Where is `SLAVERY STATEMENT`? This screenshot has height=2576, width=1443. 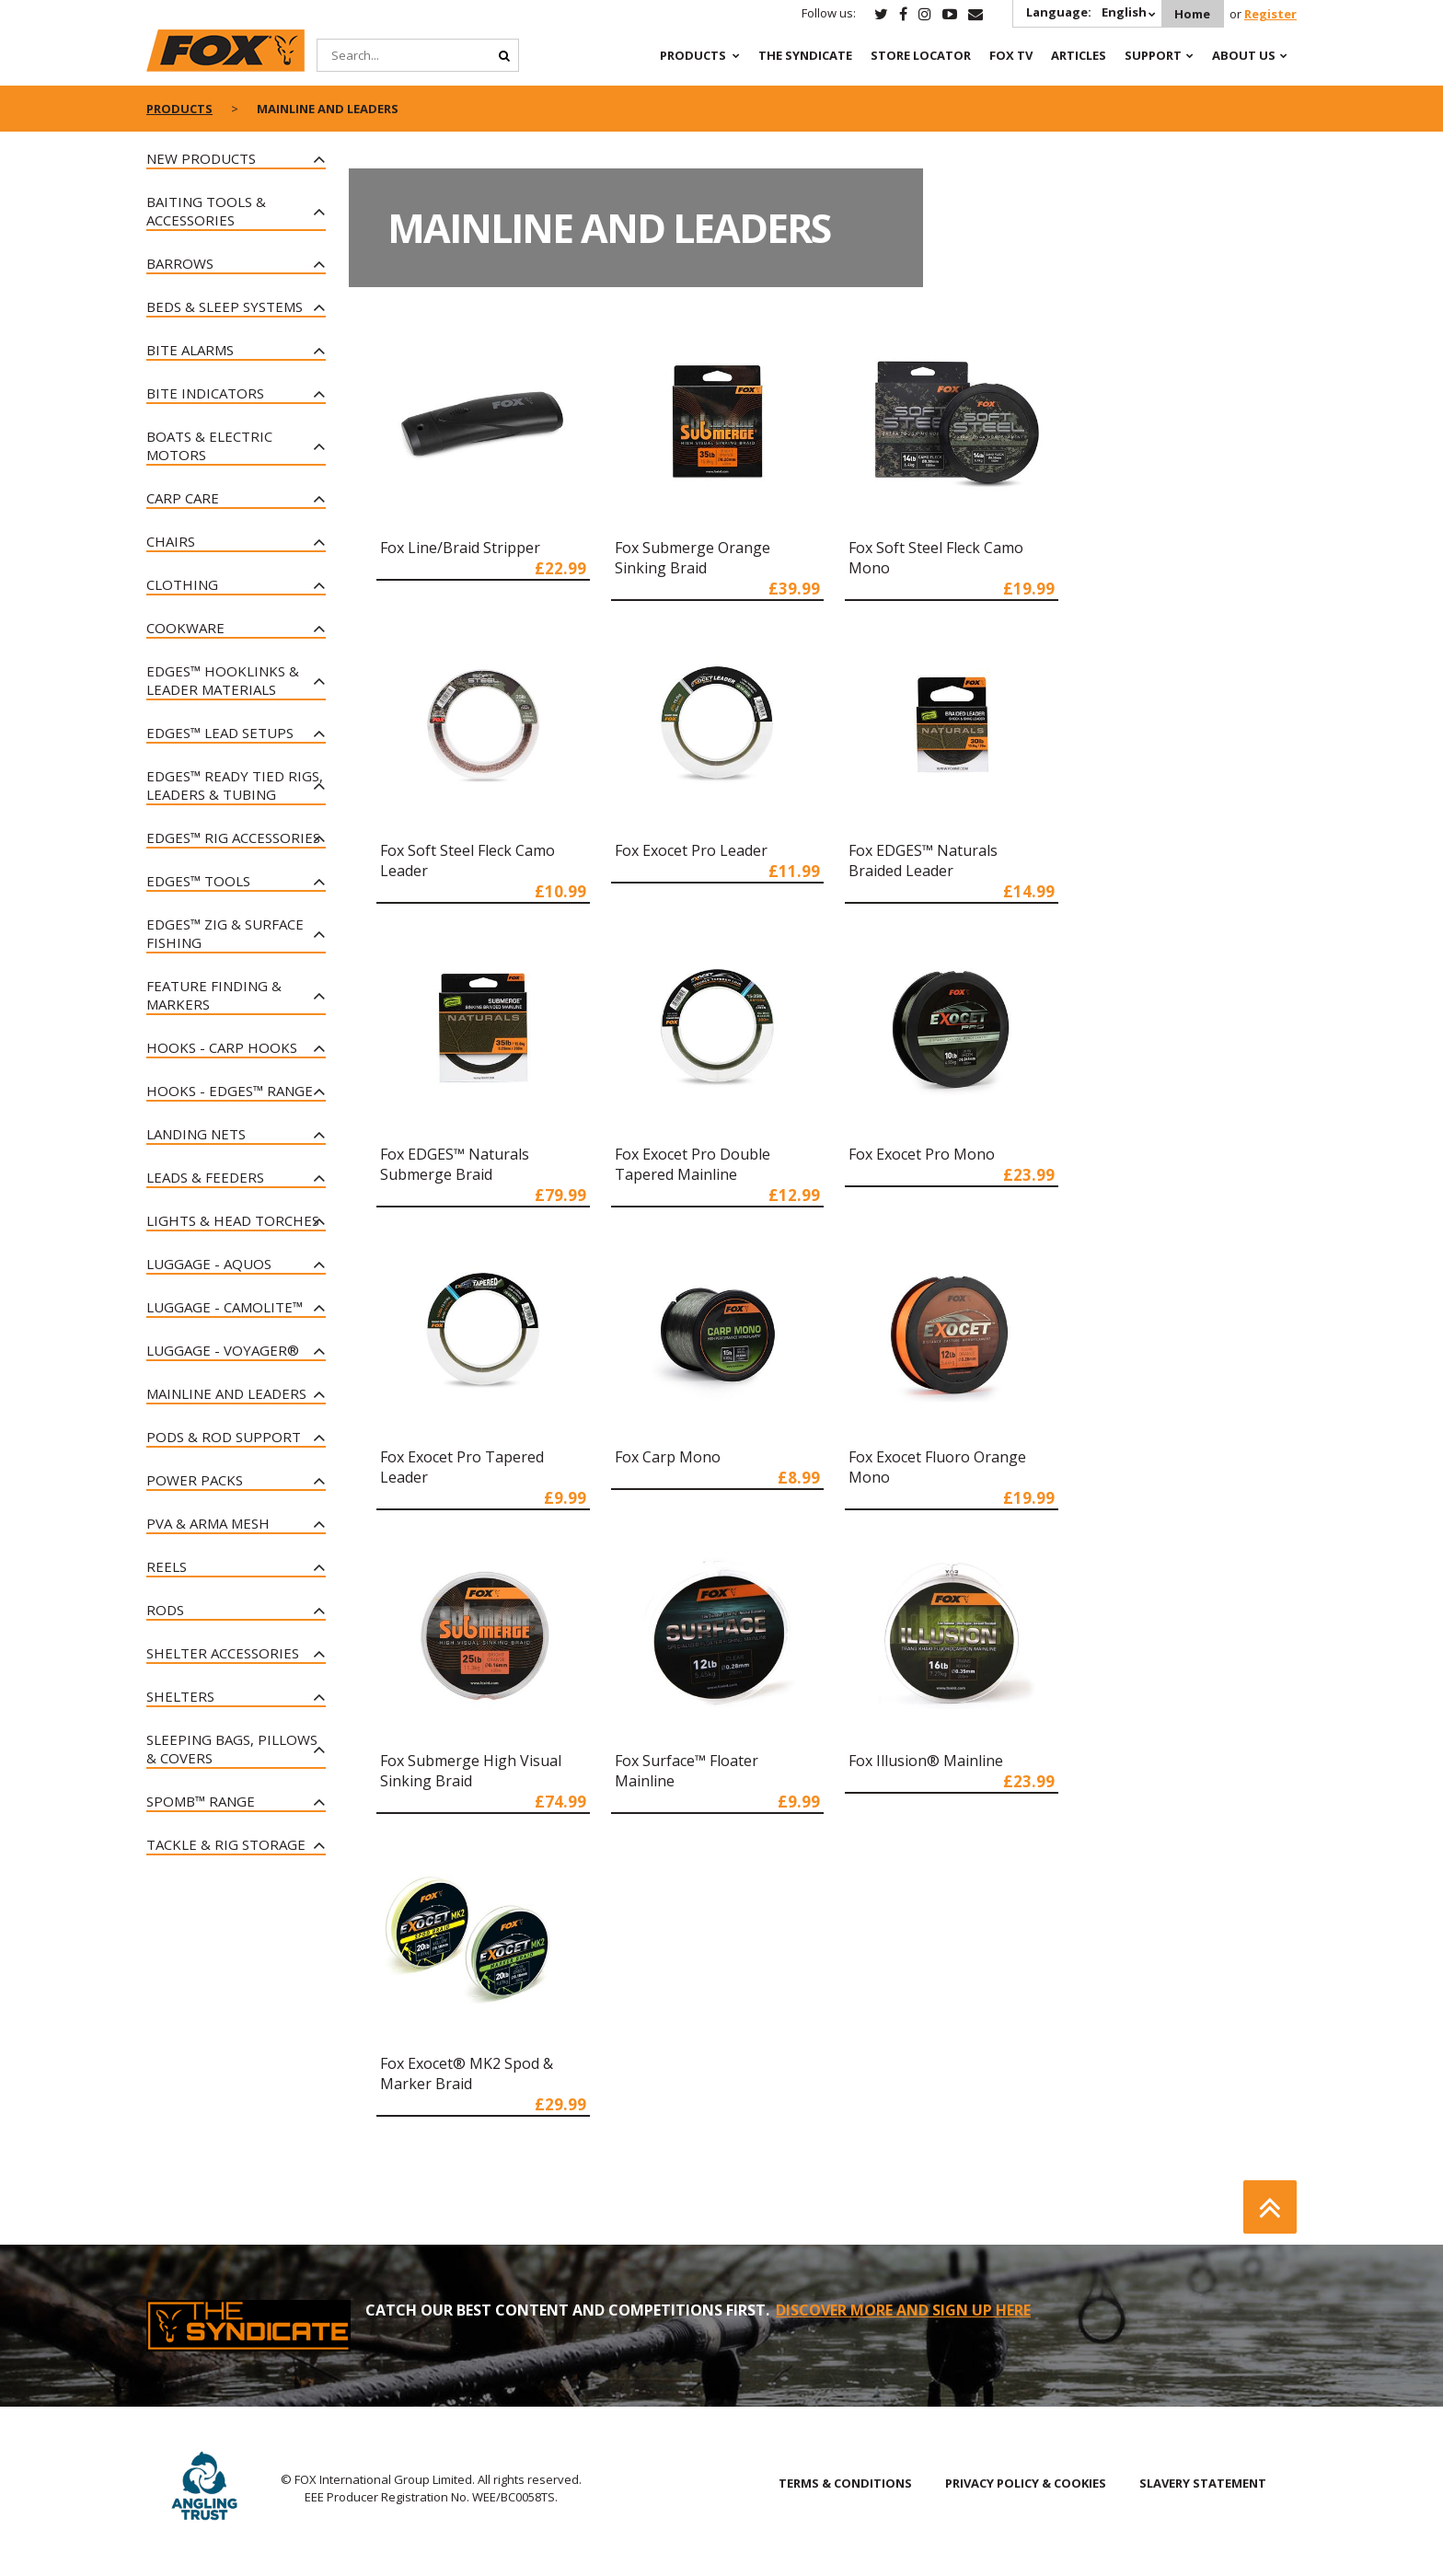 SLAVERY STATEMENT is located at coordinates (1202, 2483).